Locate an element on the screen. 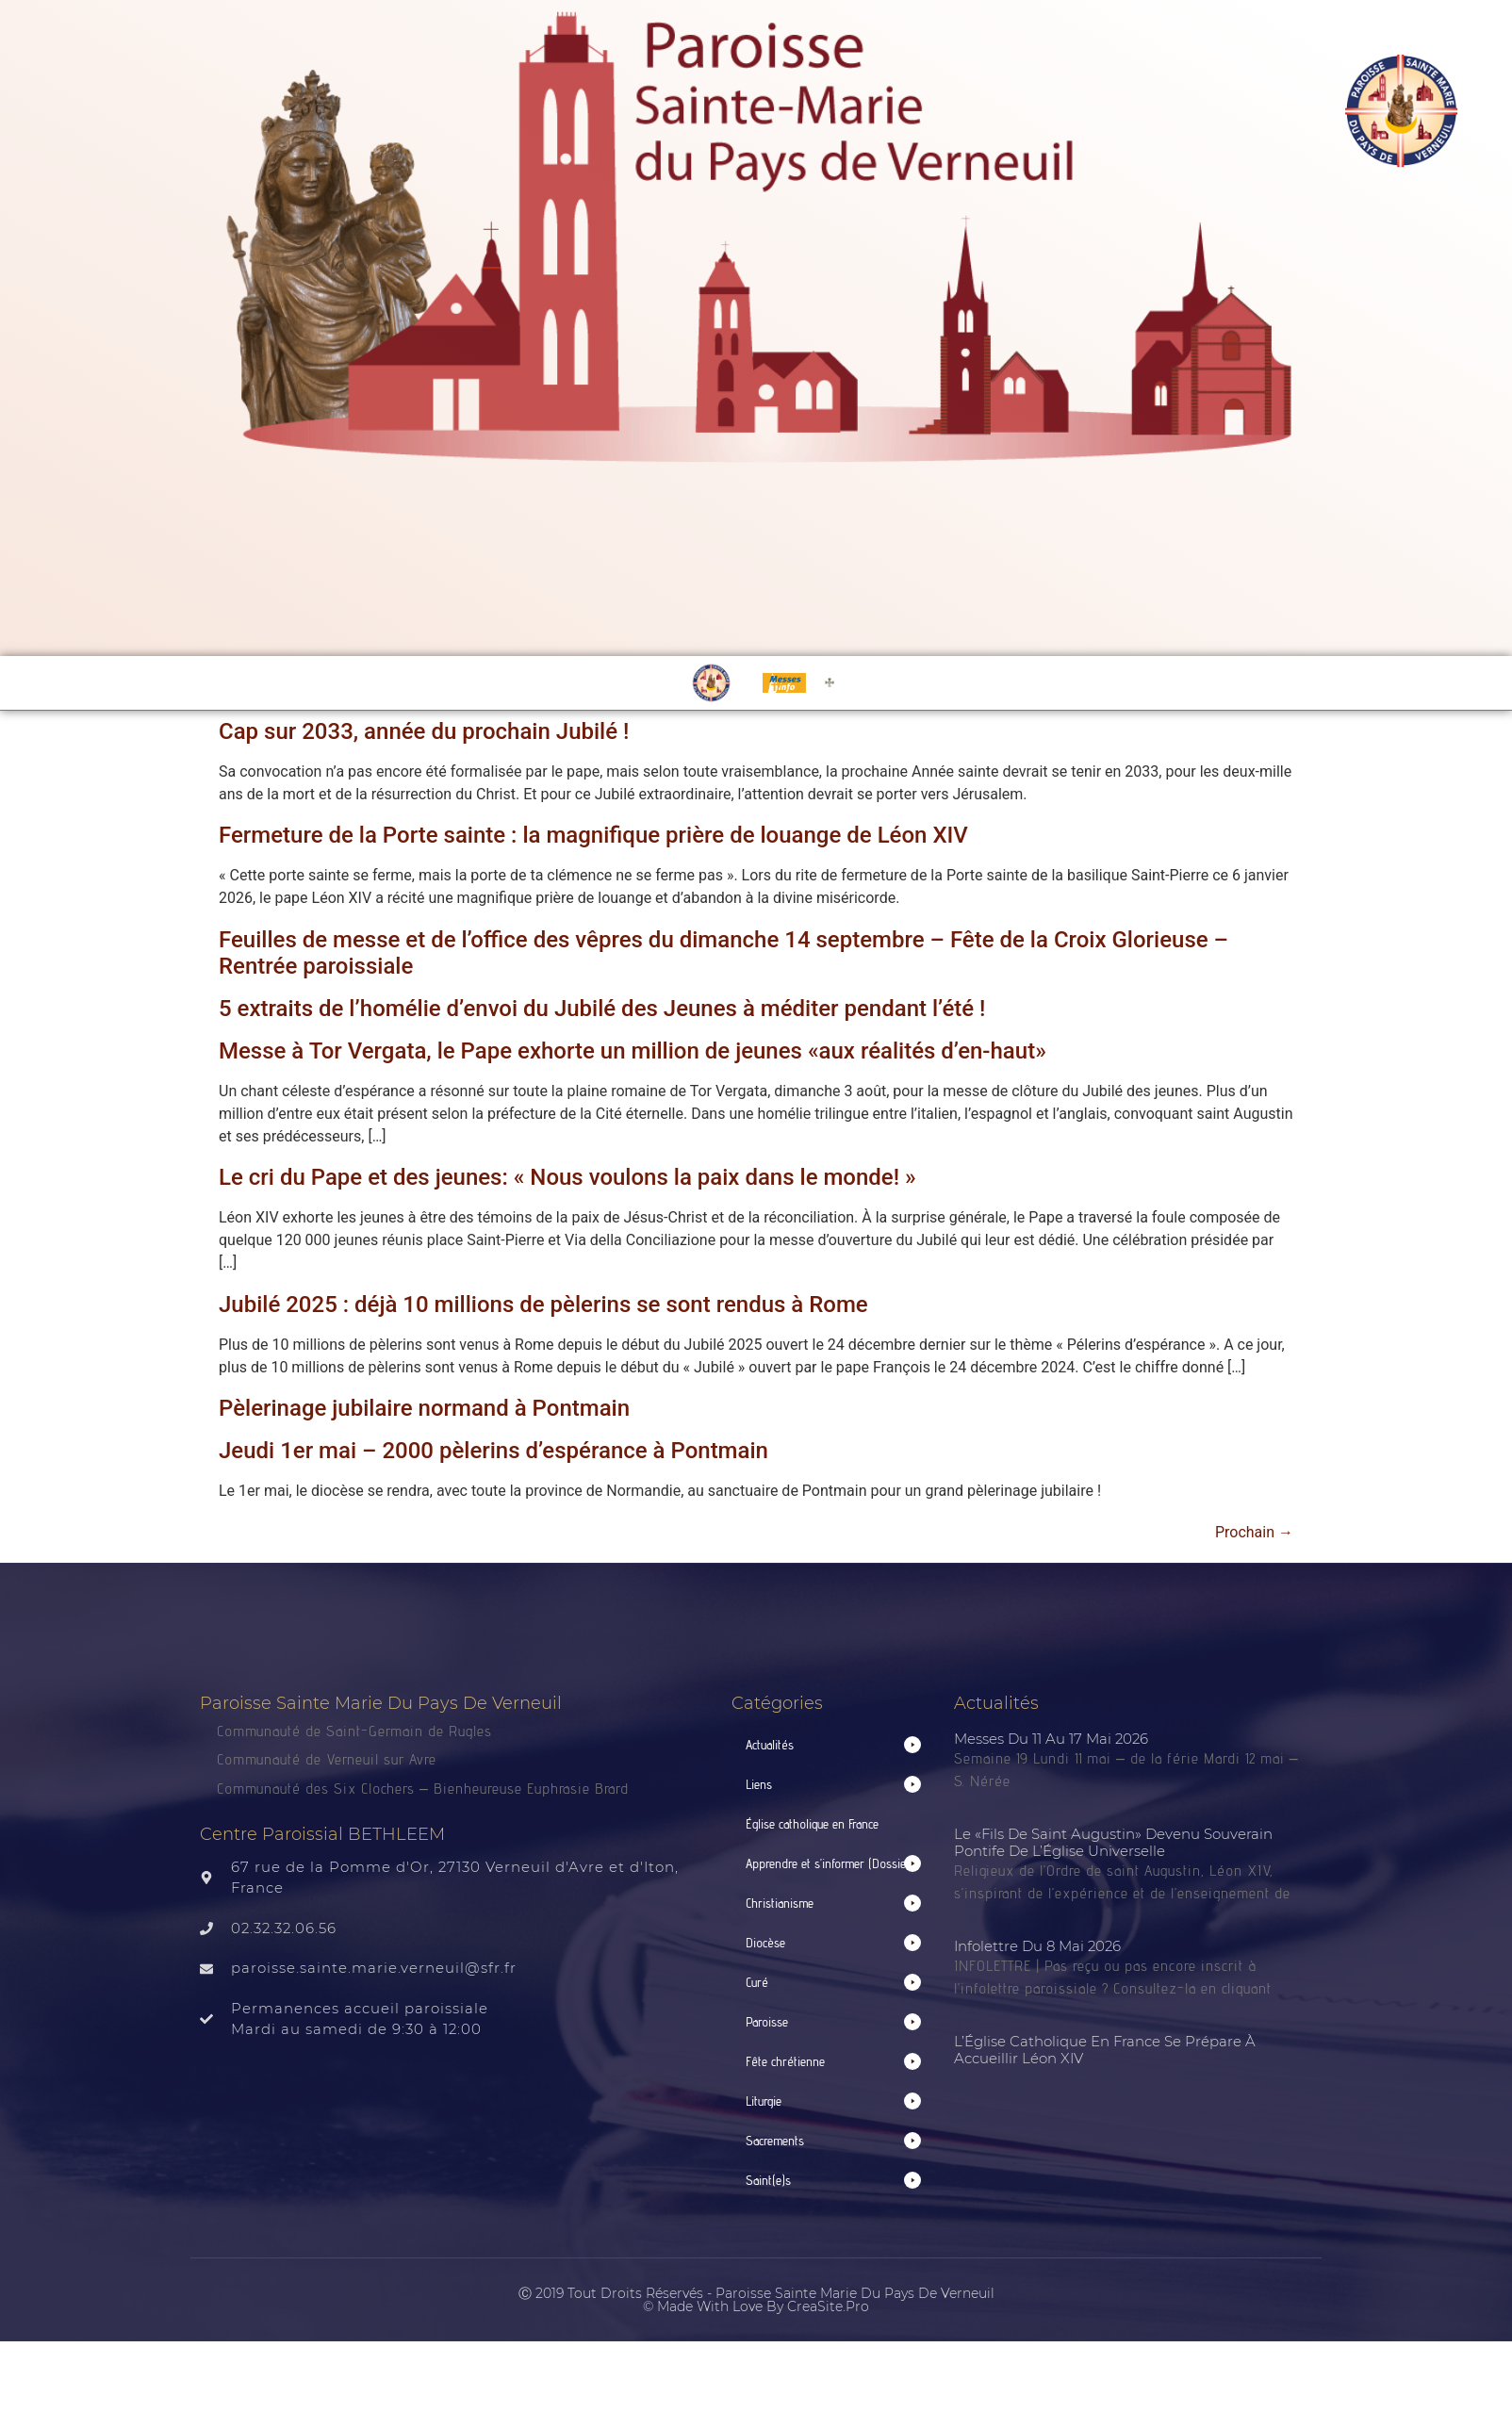  Le «fils de saint Augustin» devenu Souverain pontife de l’Église universelle is located at coordinates (1113, 1842).